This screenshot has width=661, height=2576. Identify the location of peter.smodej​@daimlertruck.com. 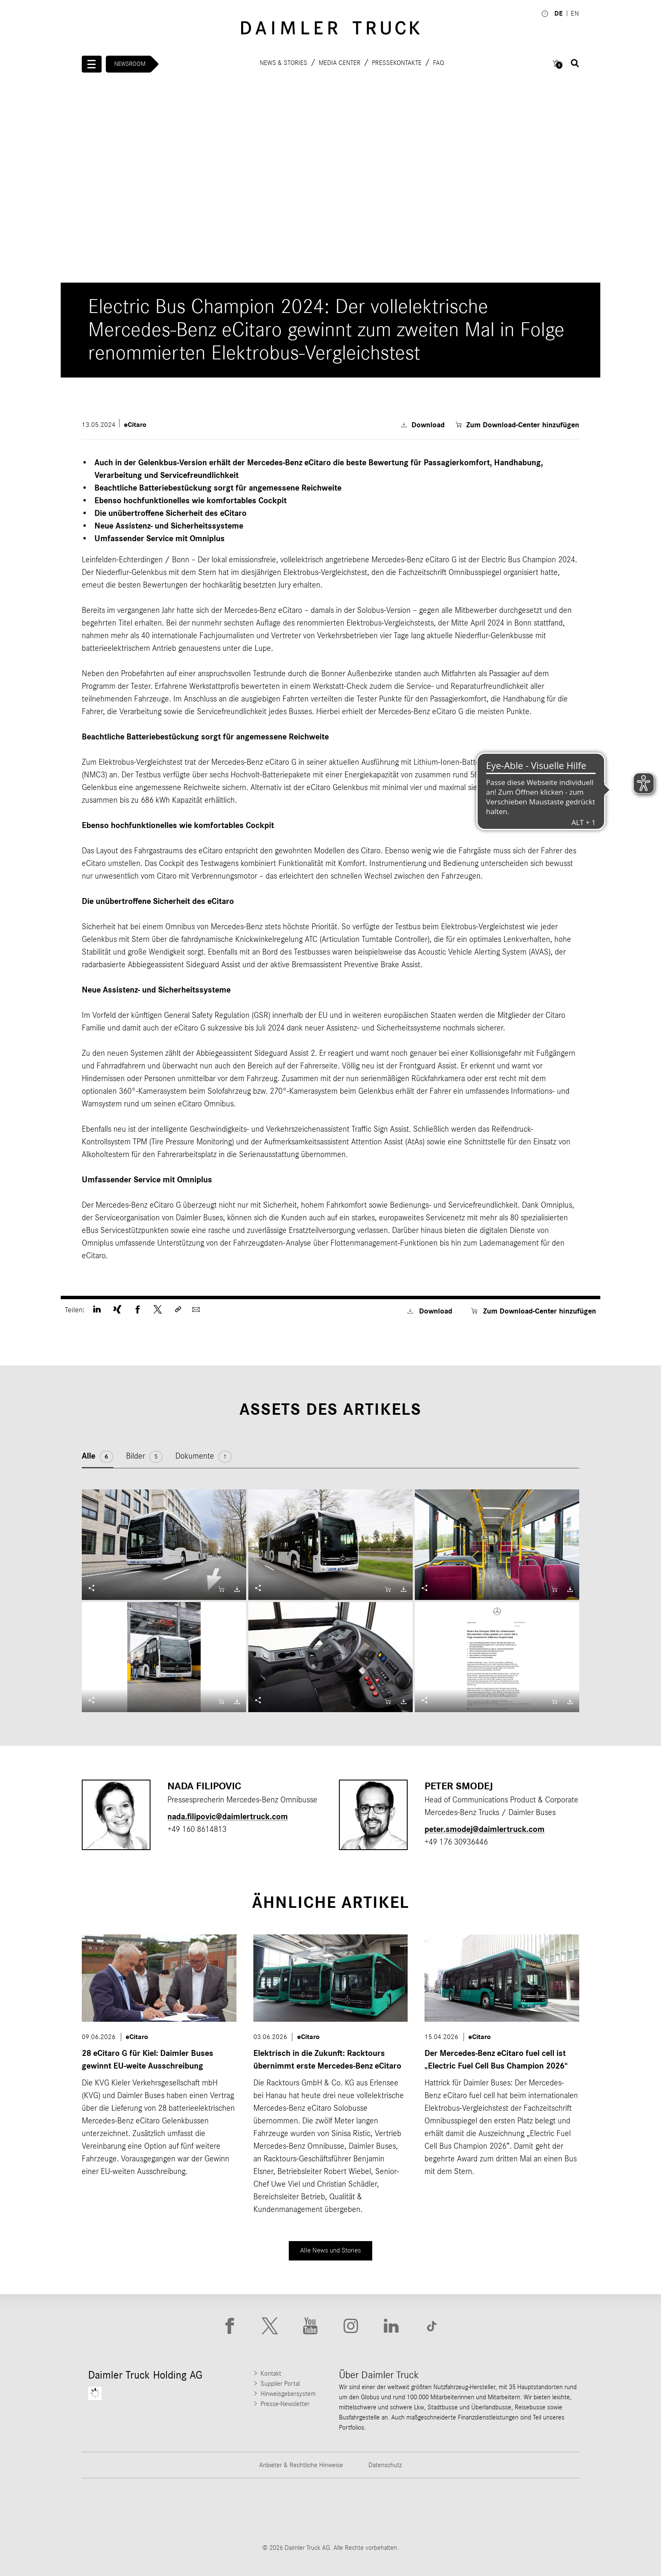
(485, 1829).